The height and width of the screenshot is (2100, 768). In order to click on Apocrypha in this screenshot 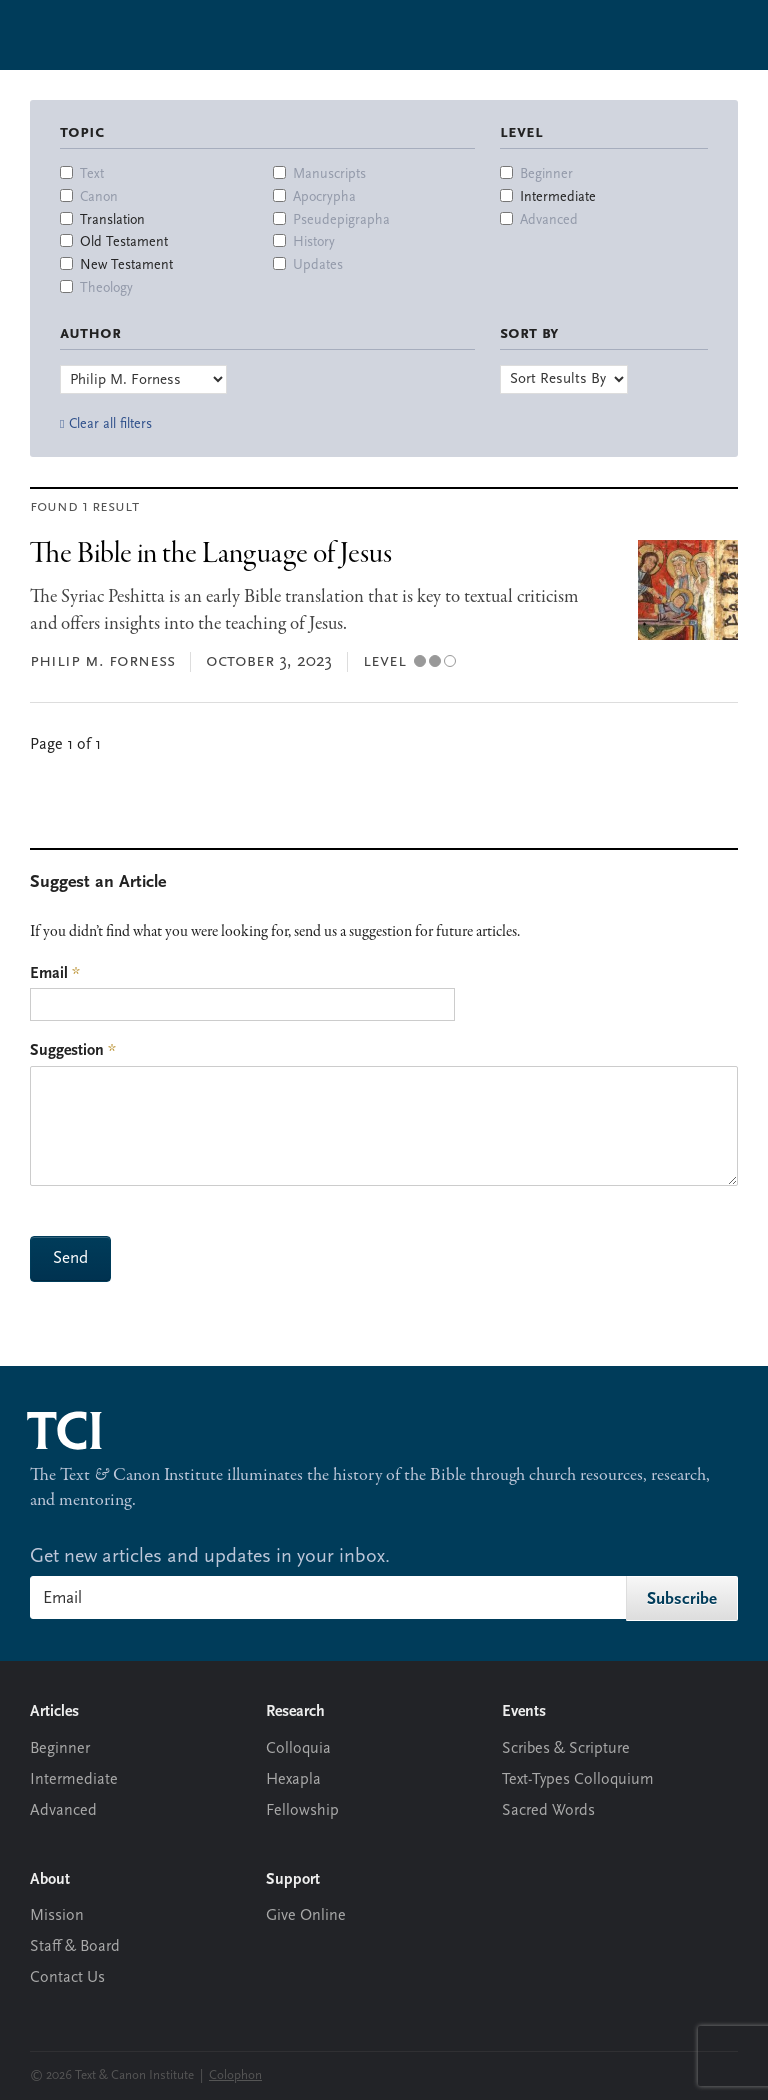, I will do `click(324, 197)`.